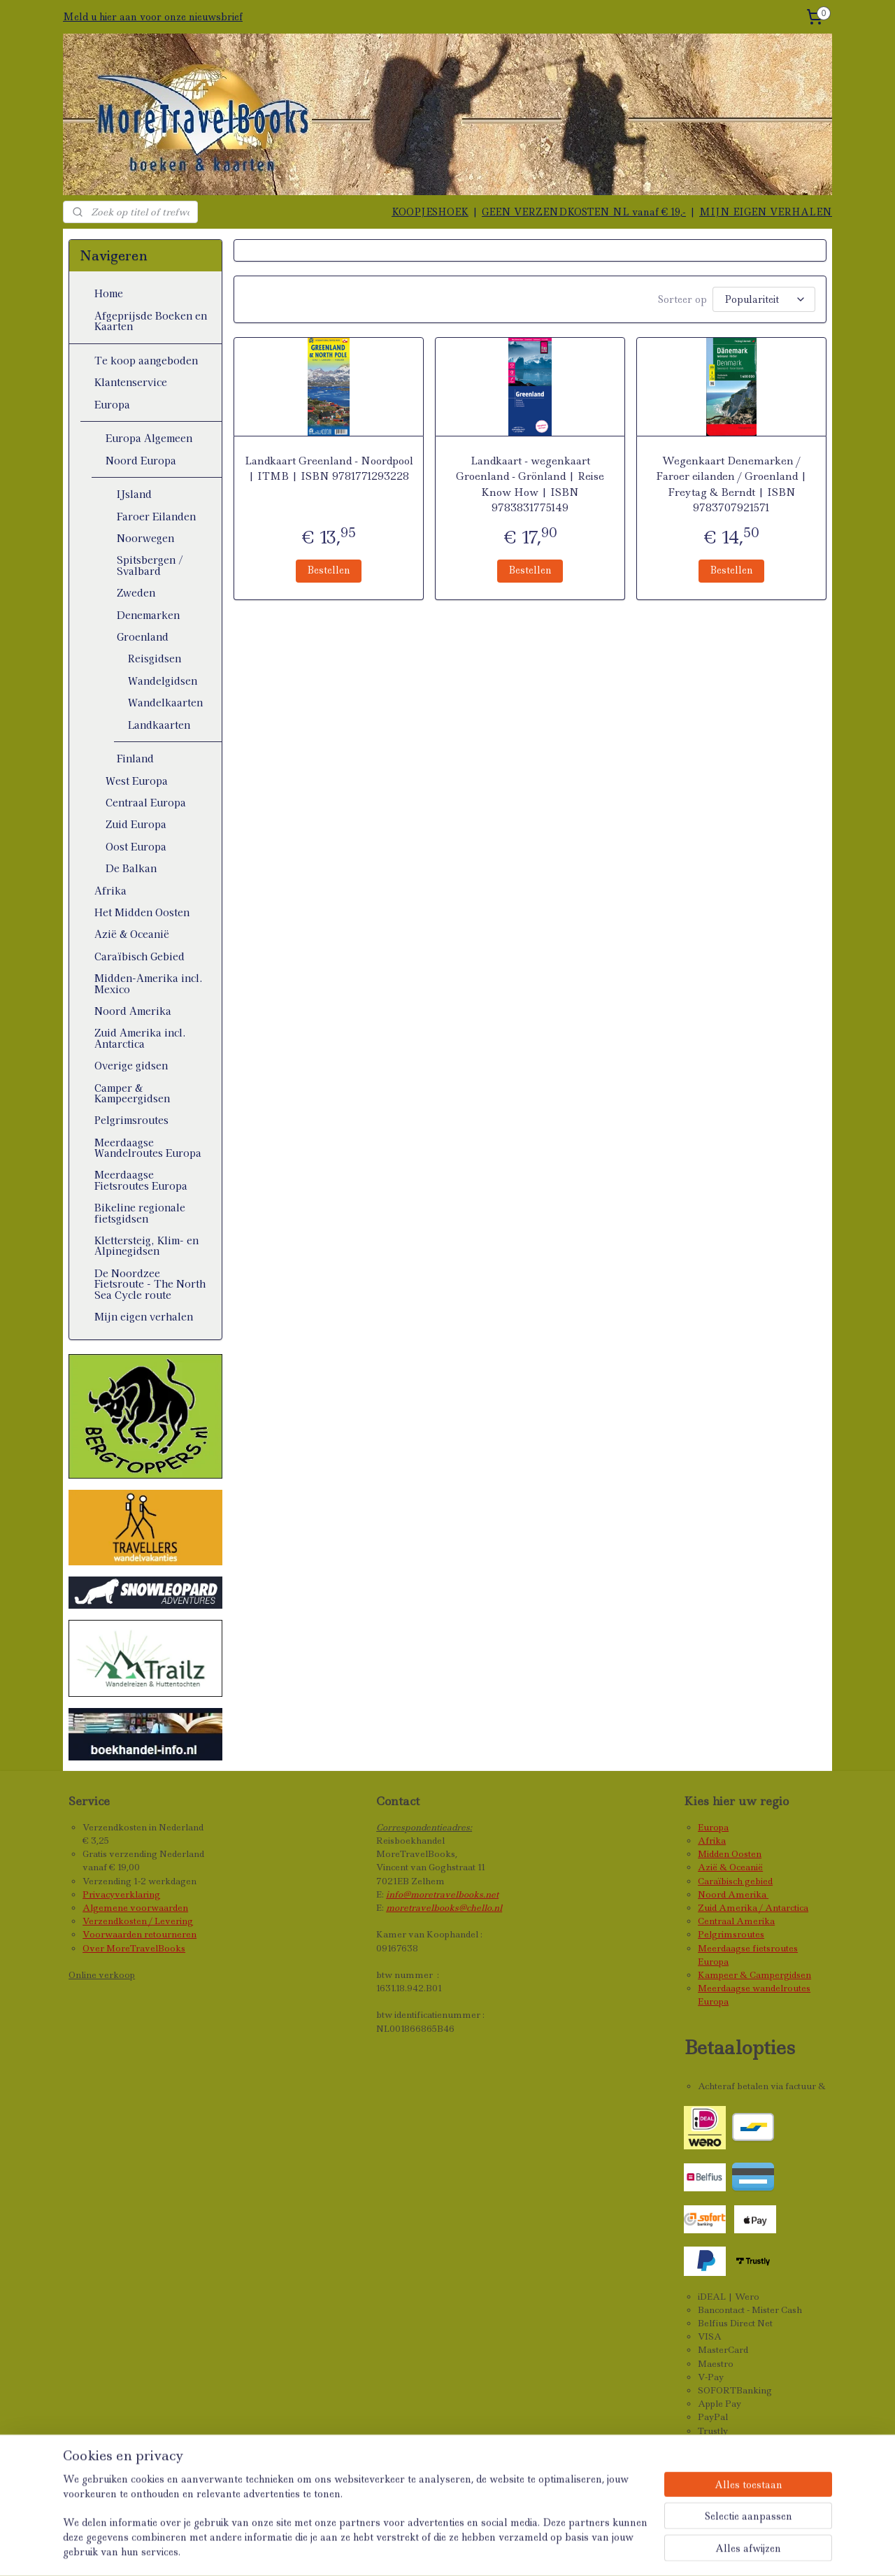  Describe the element at coordinates (137, 781) in the screenshot. I see `West Europa` at that location.